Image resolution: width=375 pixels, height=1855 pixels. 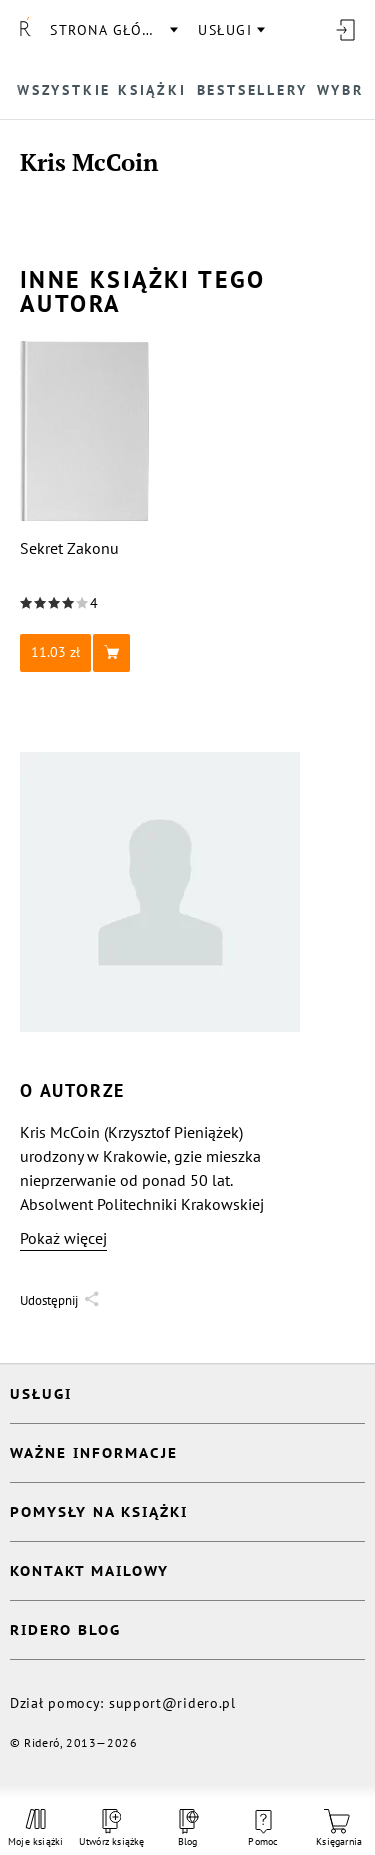 I want to click on support@ridero.pl, so click(x=172, y=1703).